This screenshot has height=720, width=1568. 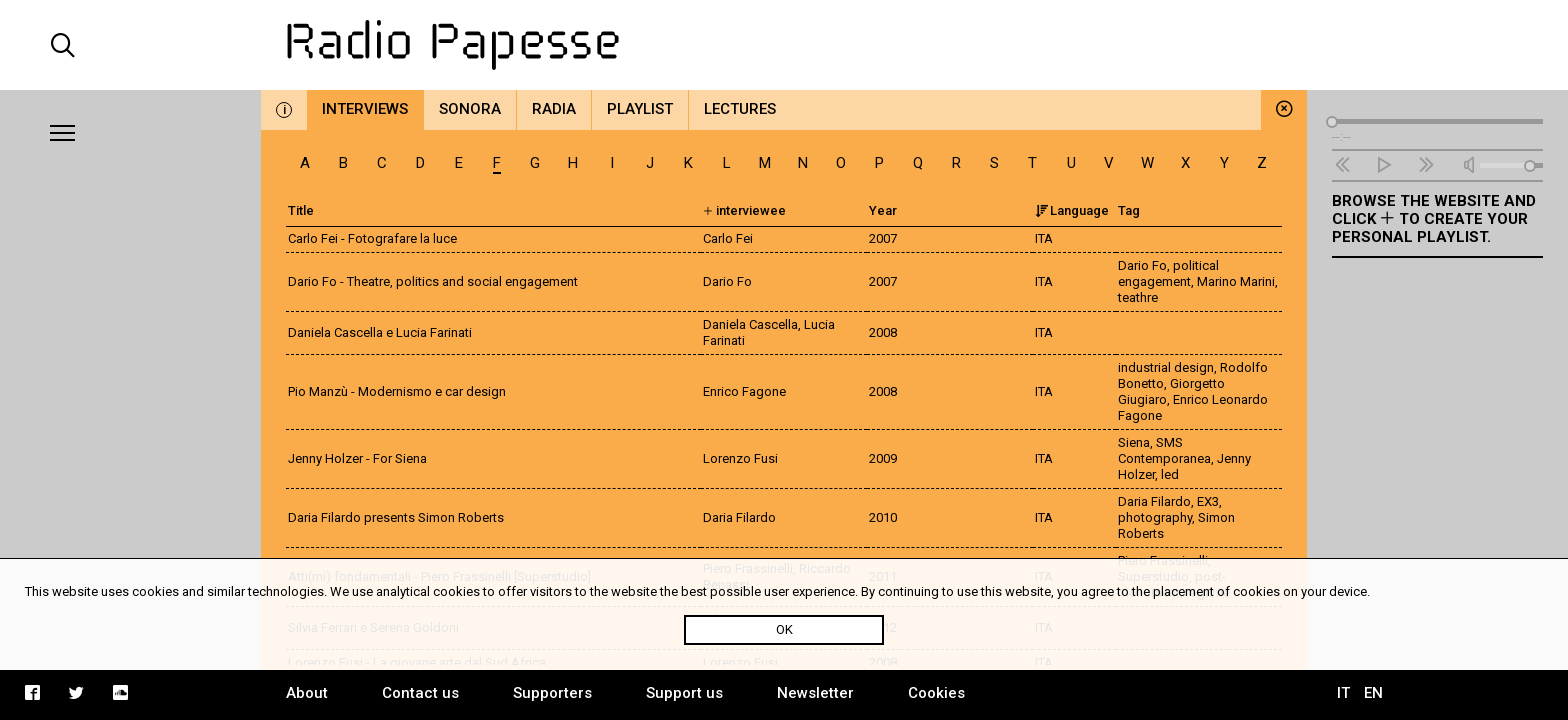 I want to click on Language, so click(x=1072, y=210).